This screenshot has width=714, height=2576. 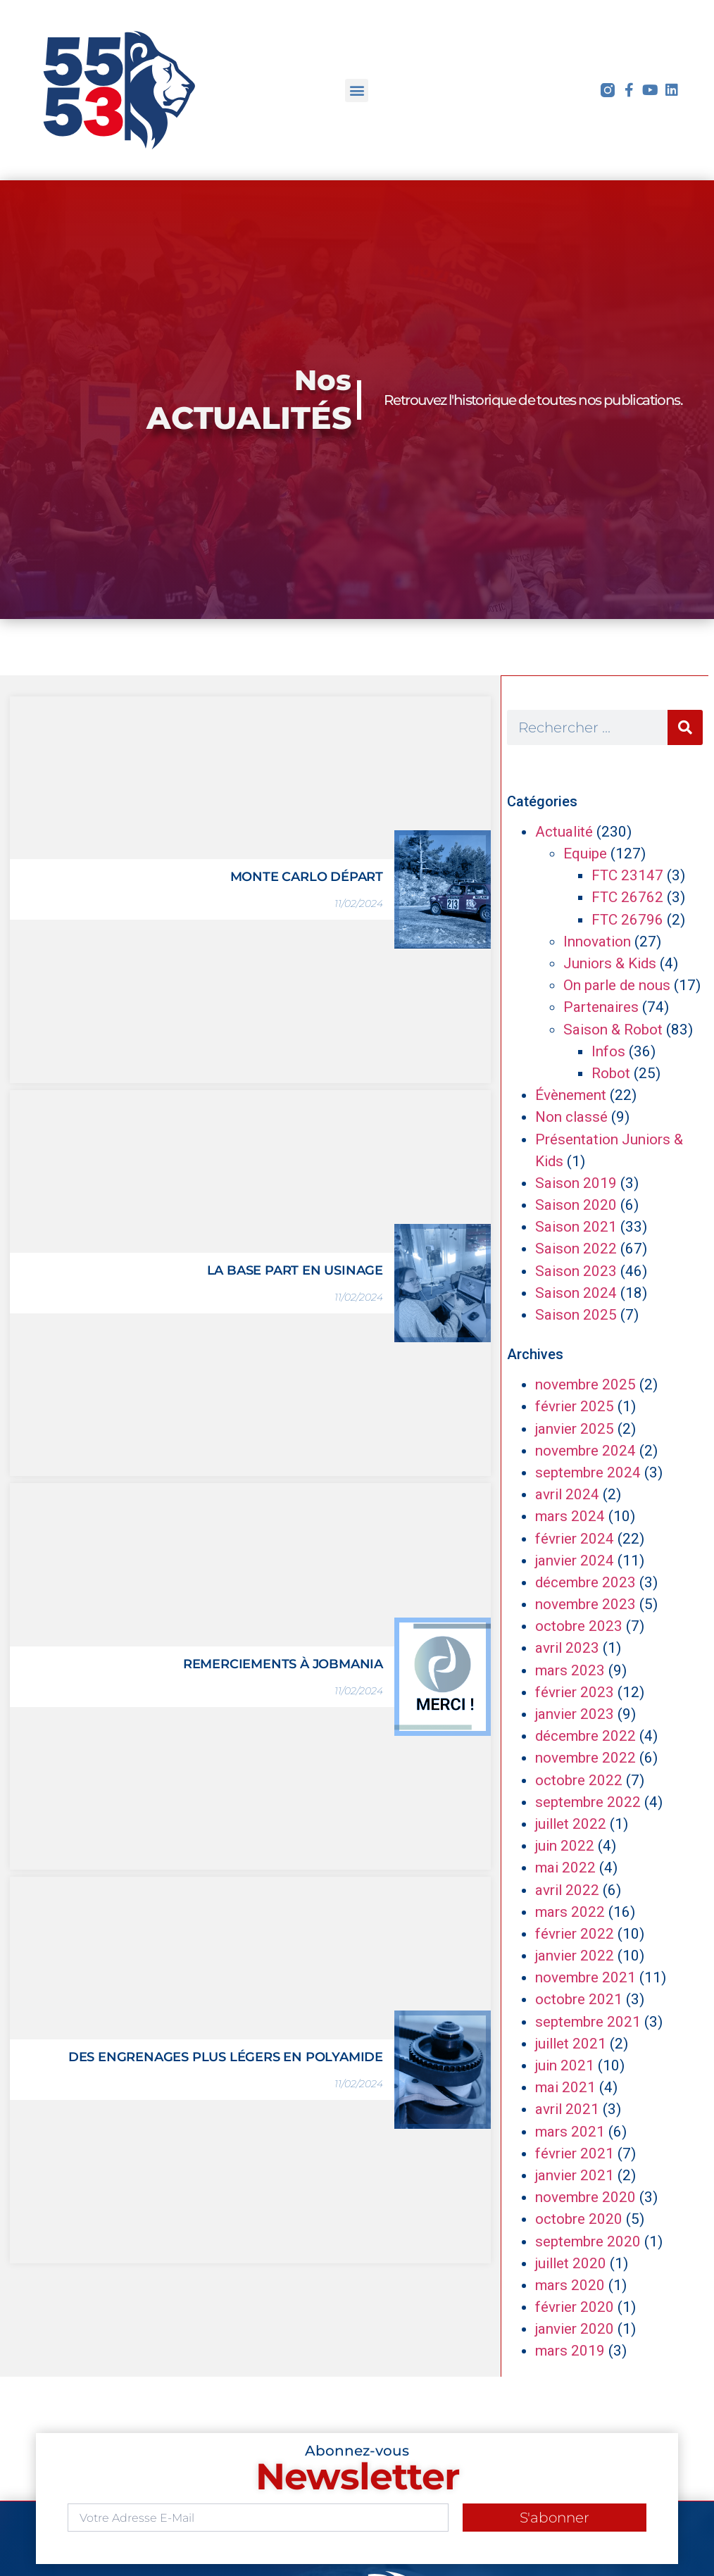 What do you see at coordinates (609, 963) in the screenshot?
I see `Juniors & Kids` at bounding box center [609, 963].